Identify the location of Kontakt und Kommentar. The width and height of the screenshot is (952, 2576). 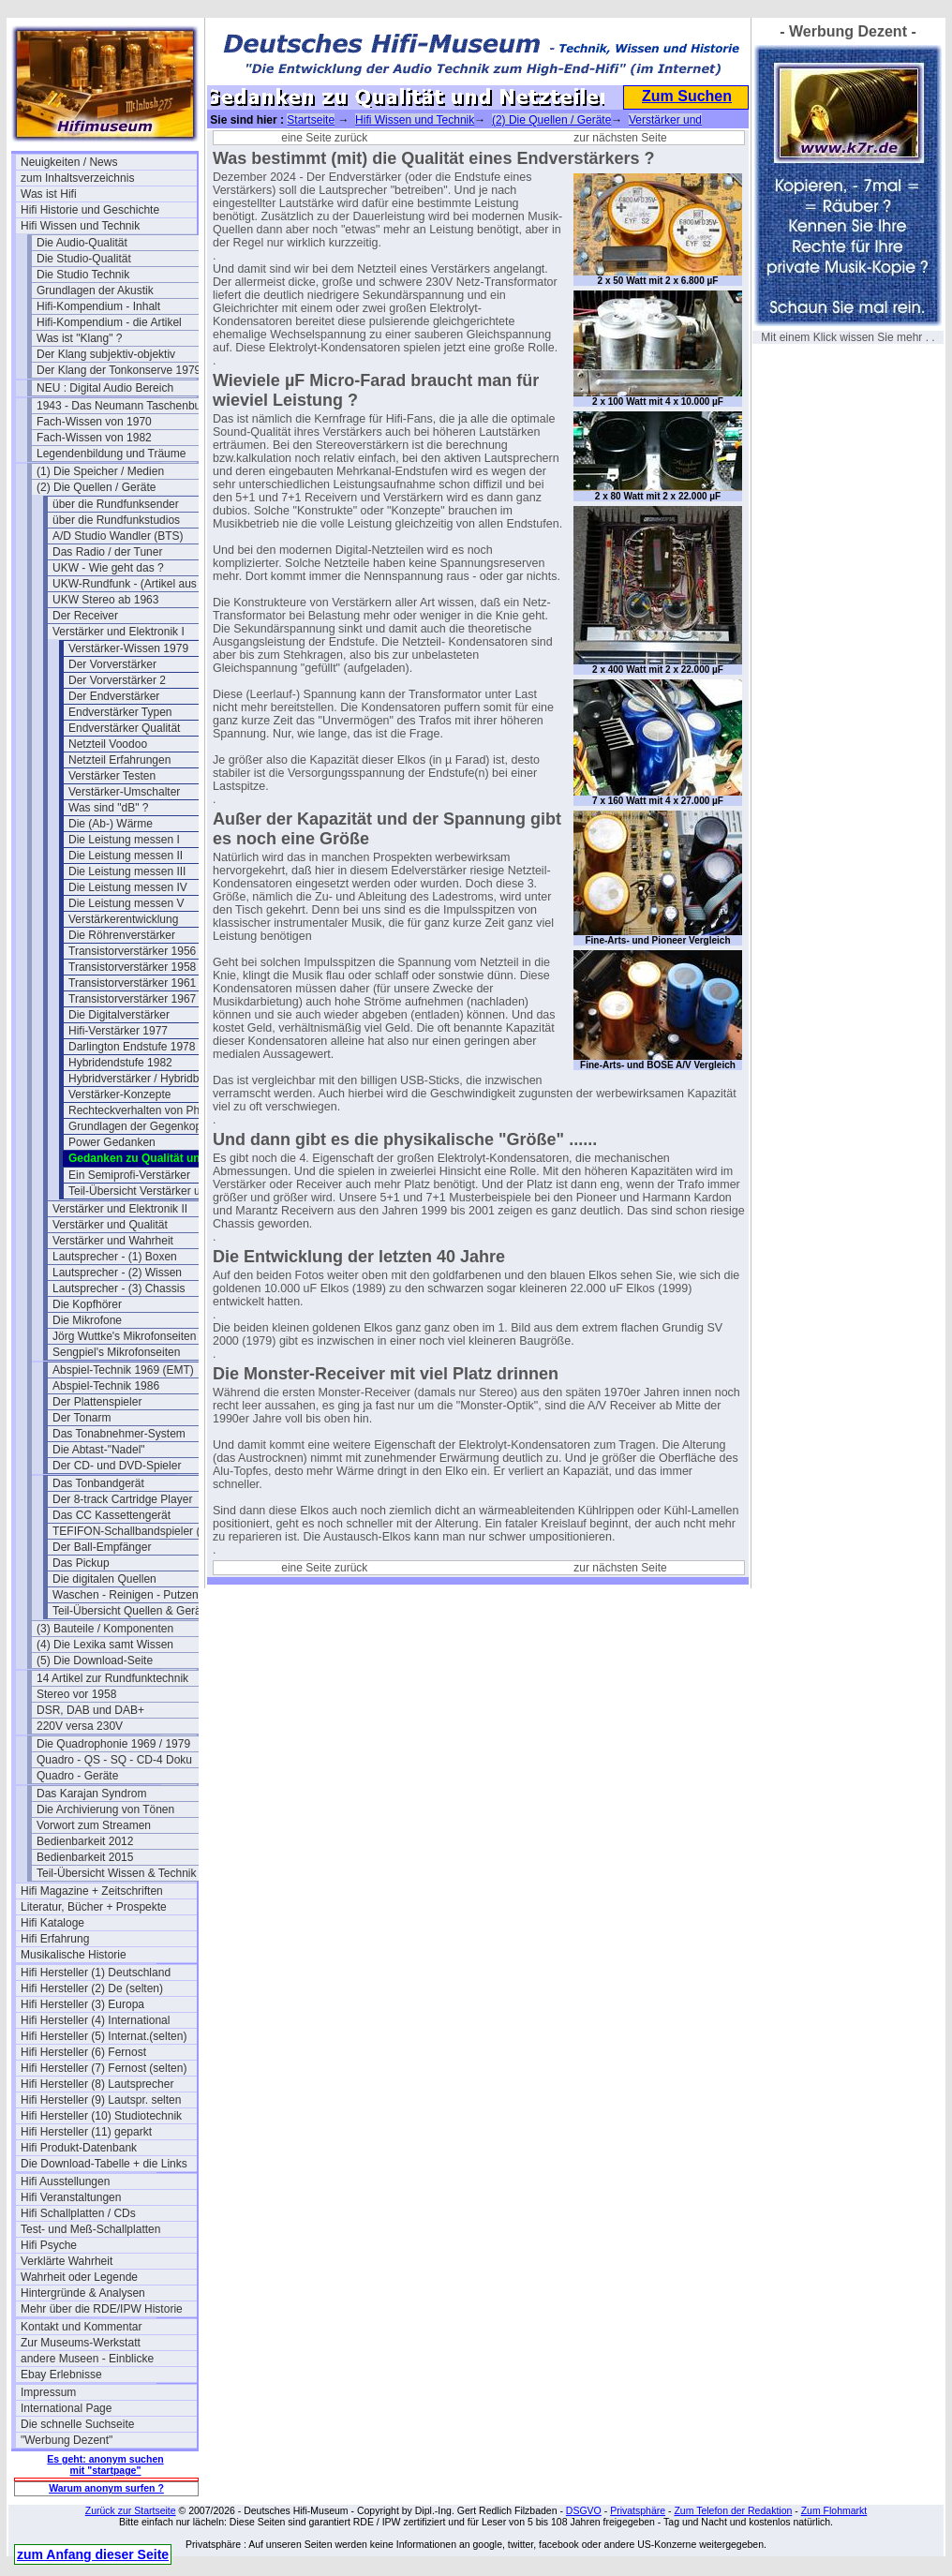
(81, 2326).